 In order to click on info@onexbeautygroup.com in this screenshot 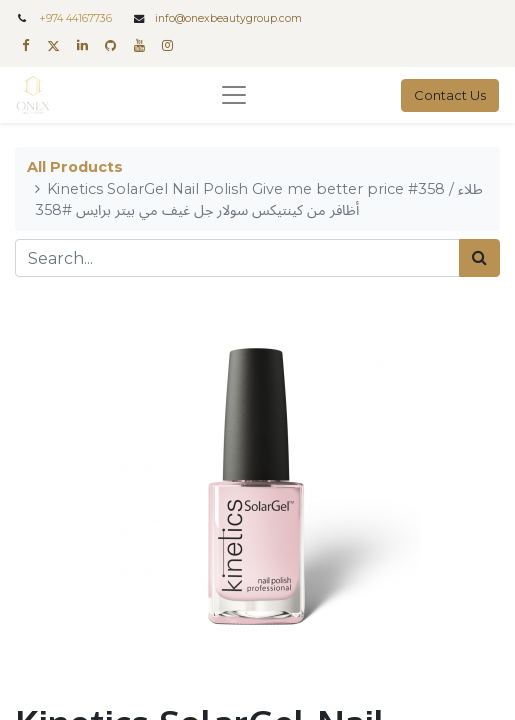, I will do `click(228, 18)`.